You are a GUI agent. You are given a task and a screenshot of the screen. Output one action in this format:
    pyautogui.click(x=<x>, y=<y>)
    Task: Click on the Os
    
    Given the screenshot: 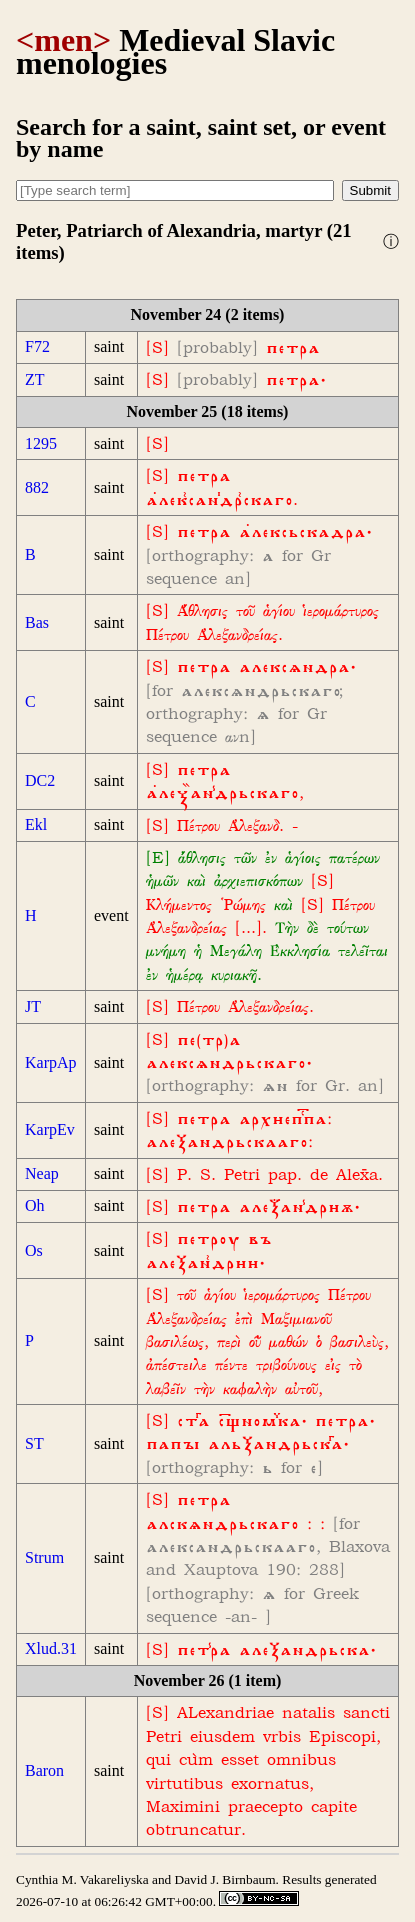 What is the action you would take?
    pyautogui.click(x=34, y=1250)
    